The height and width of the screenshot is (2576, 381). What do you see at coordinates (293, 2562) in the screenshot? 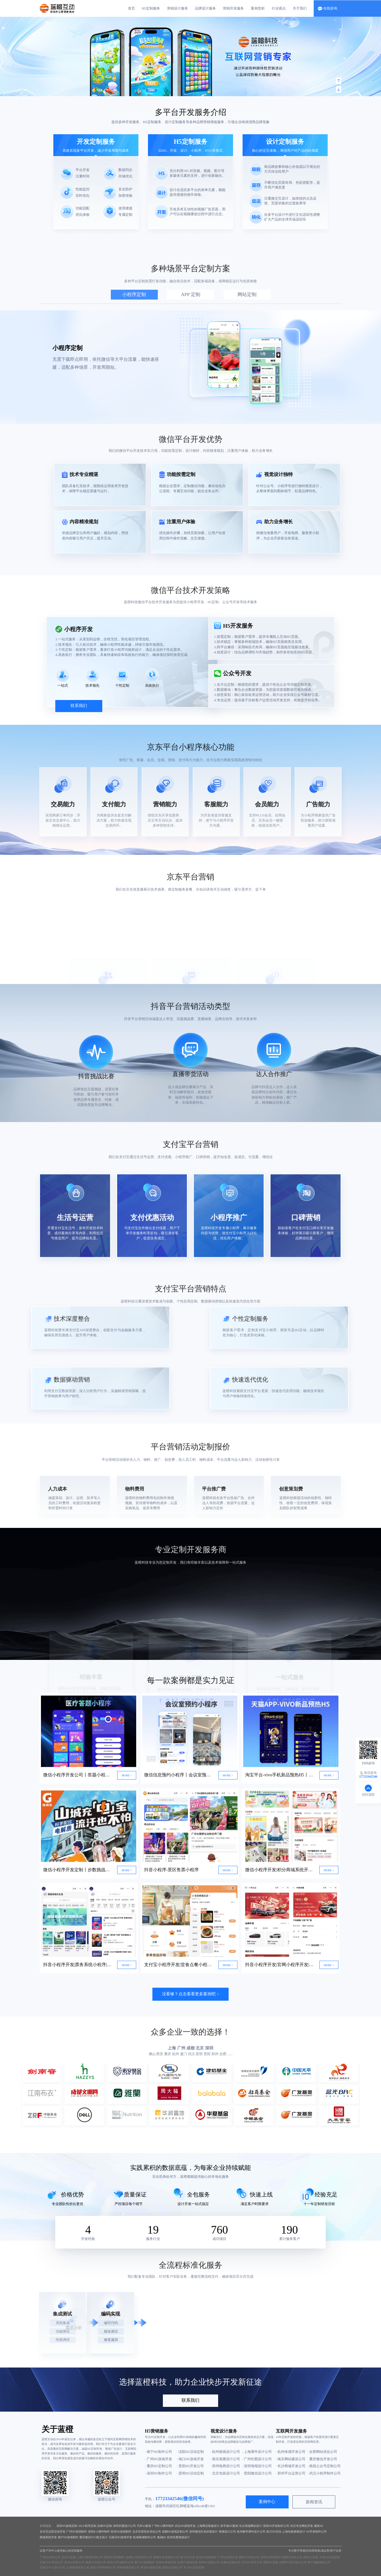
I see `合肥PPT设计设计公司` at bounding box center [293, 2562].